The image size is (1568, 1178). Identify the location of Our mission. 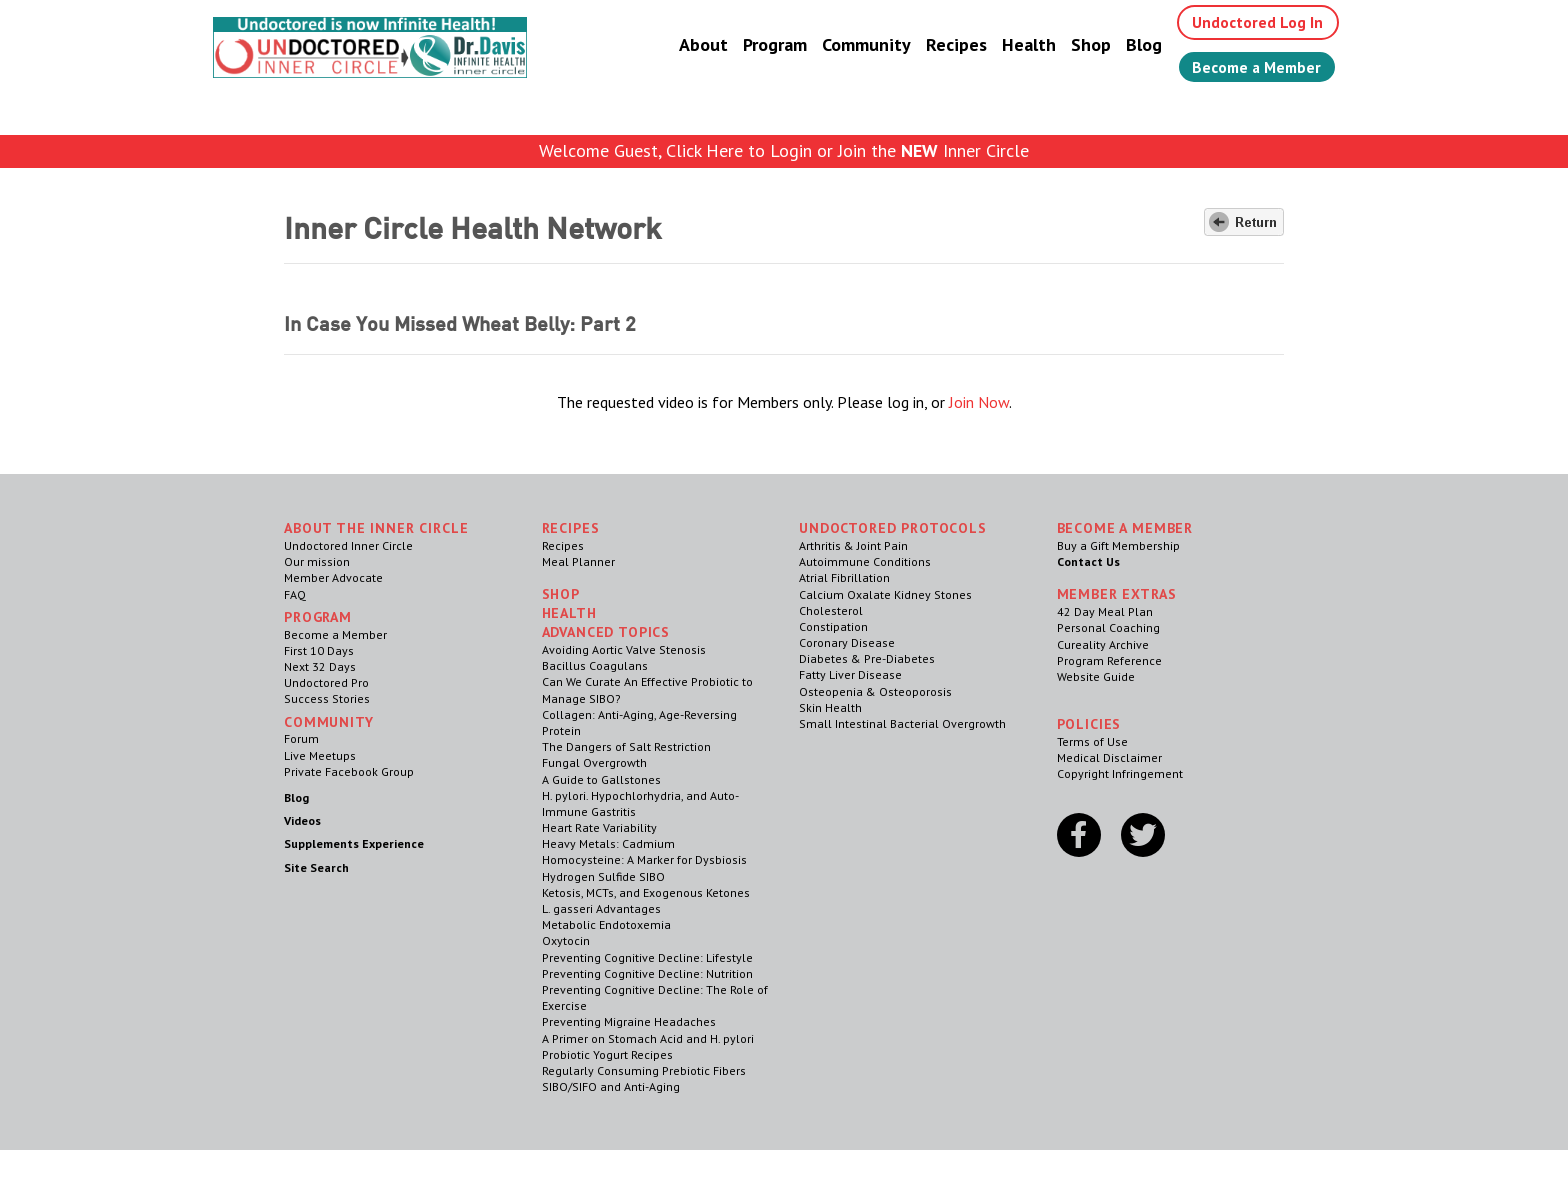
(317, 561).